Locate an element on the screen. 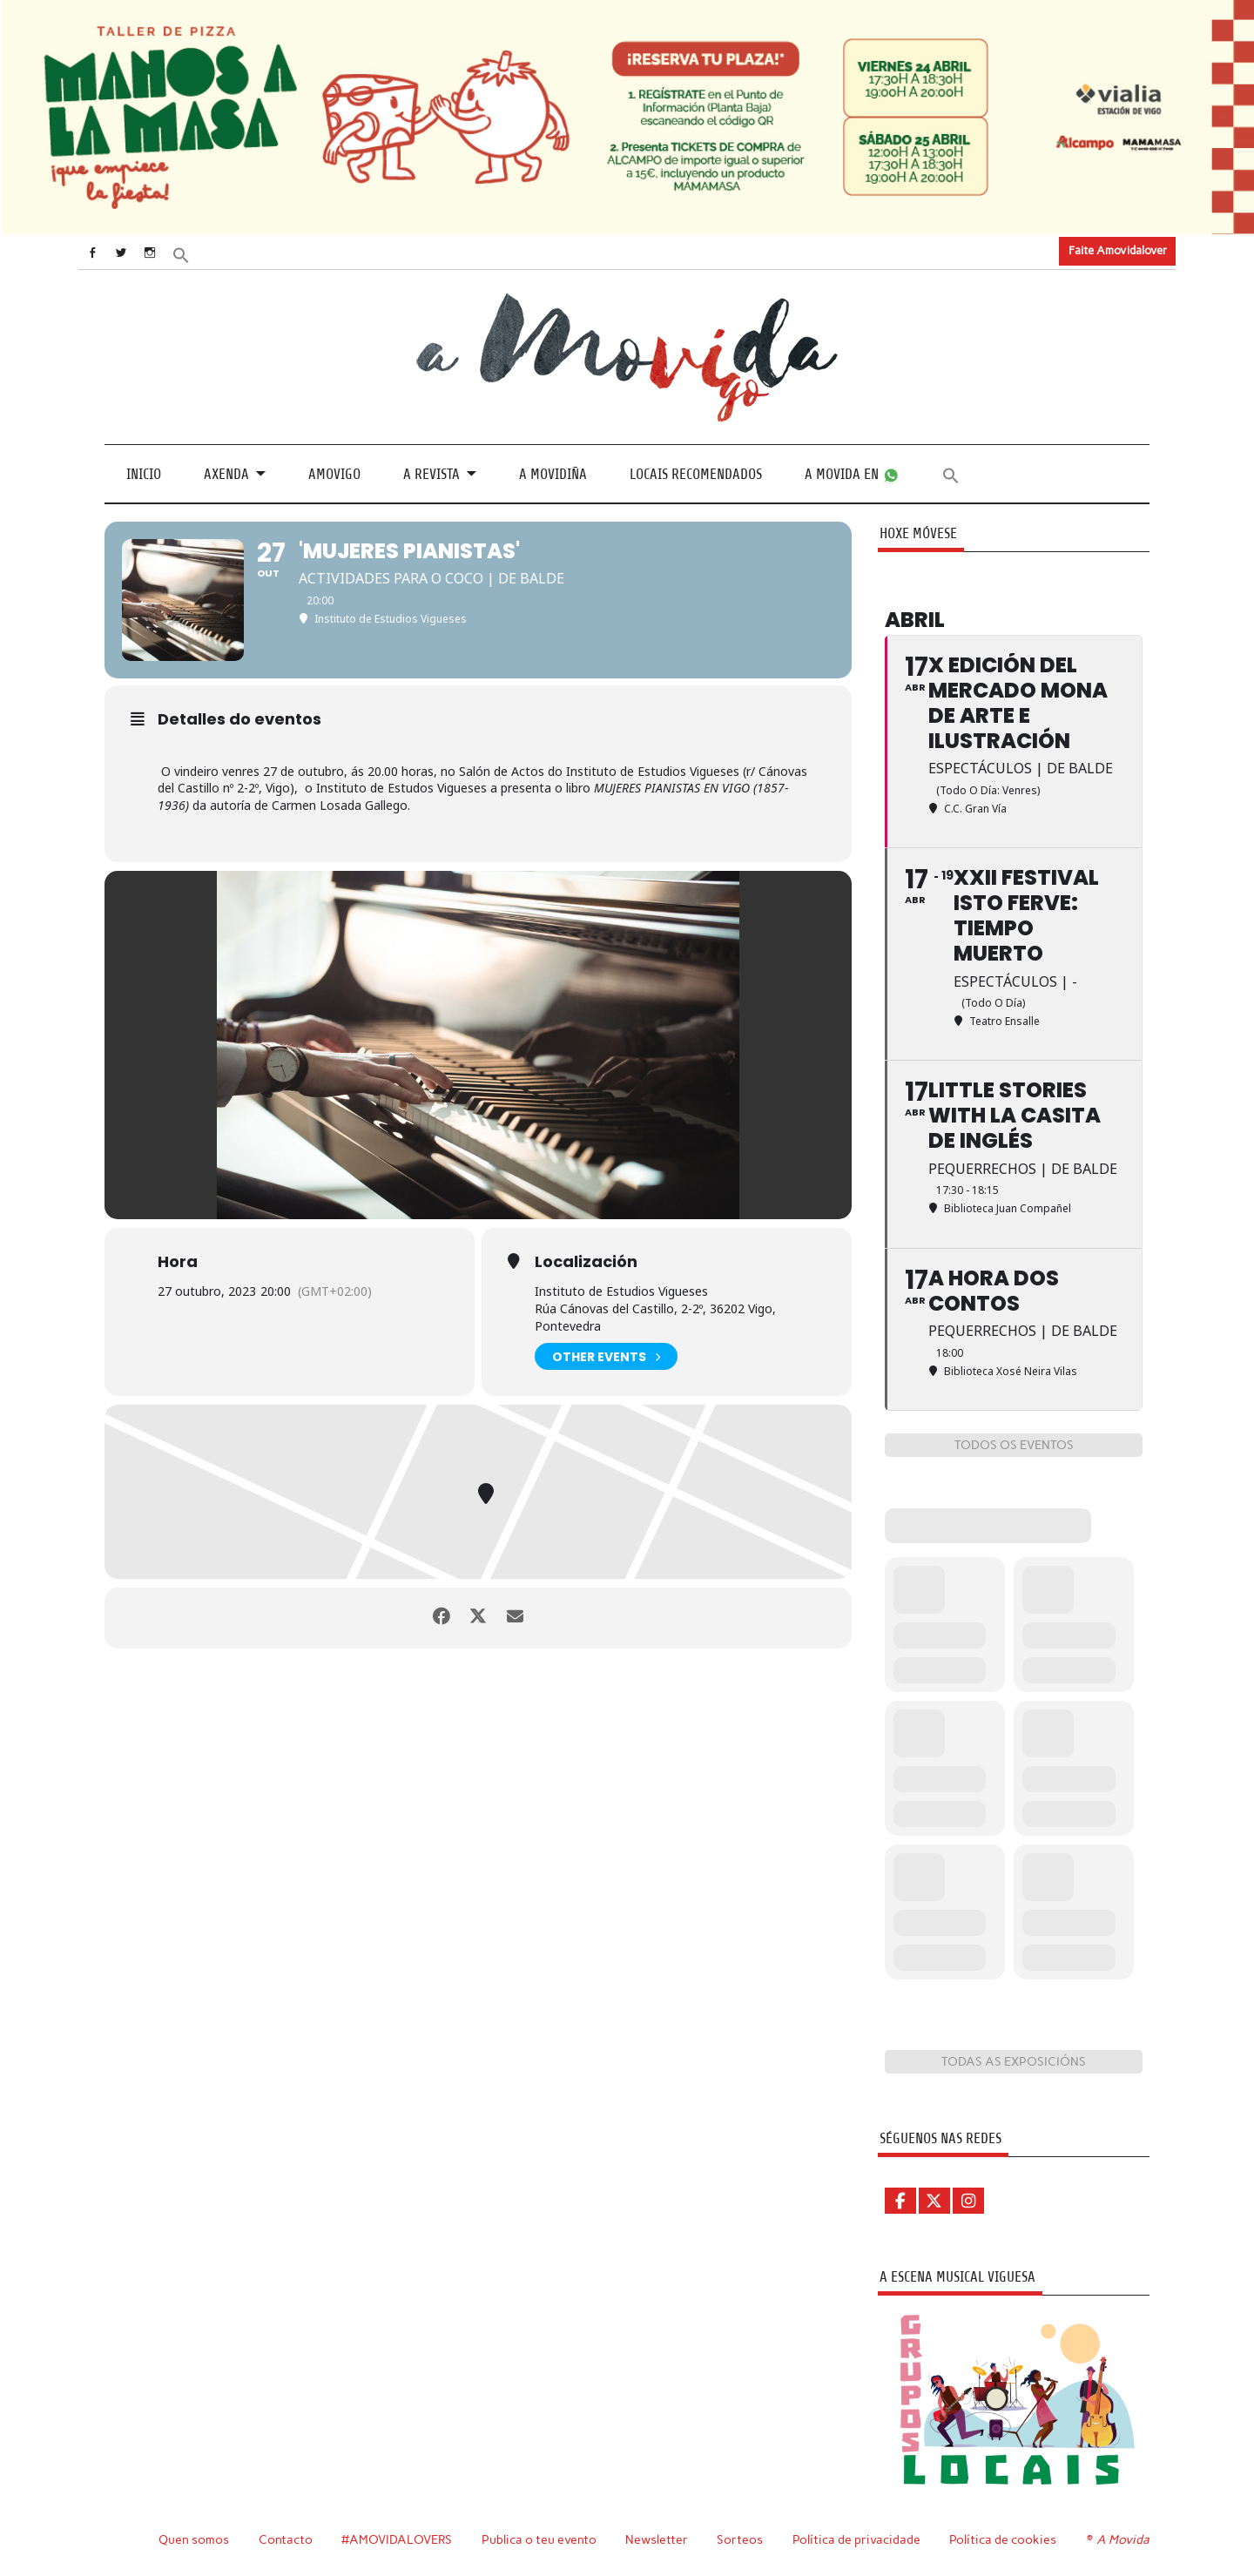 The image size is (1254, 2576). Sorteos is located at coordinates (742, 2539).